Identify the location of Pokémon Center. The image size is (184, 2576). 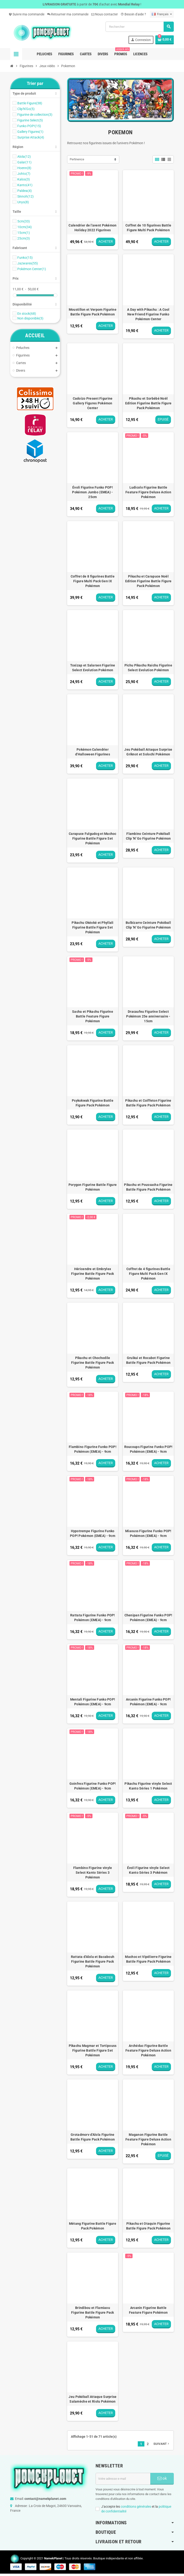
(31, 269).